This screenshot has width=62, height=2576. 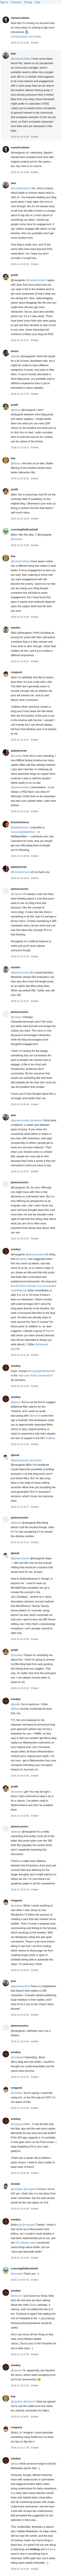 What do you see at coordinates (16, 1249) in the screenshot?
I see `smokey` at bounding box center [16, 1249].